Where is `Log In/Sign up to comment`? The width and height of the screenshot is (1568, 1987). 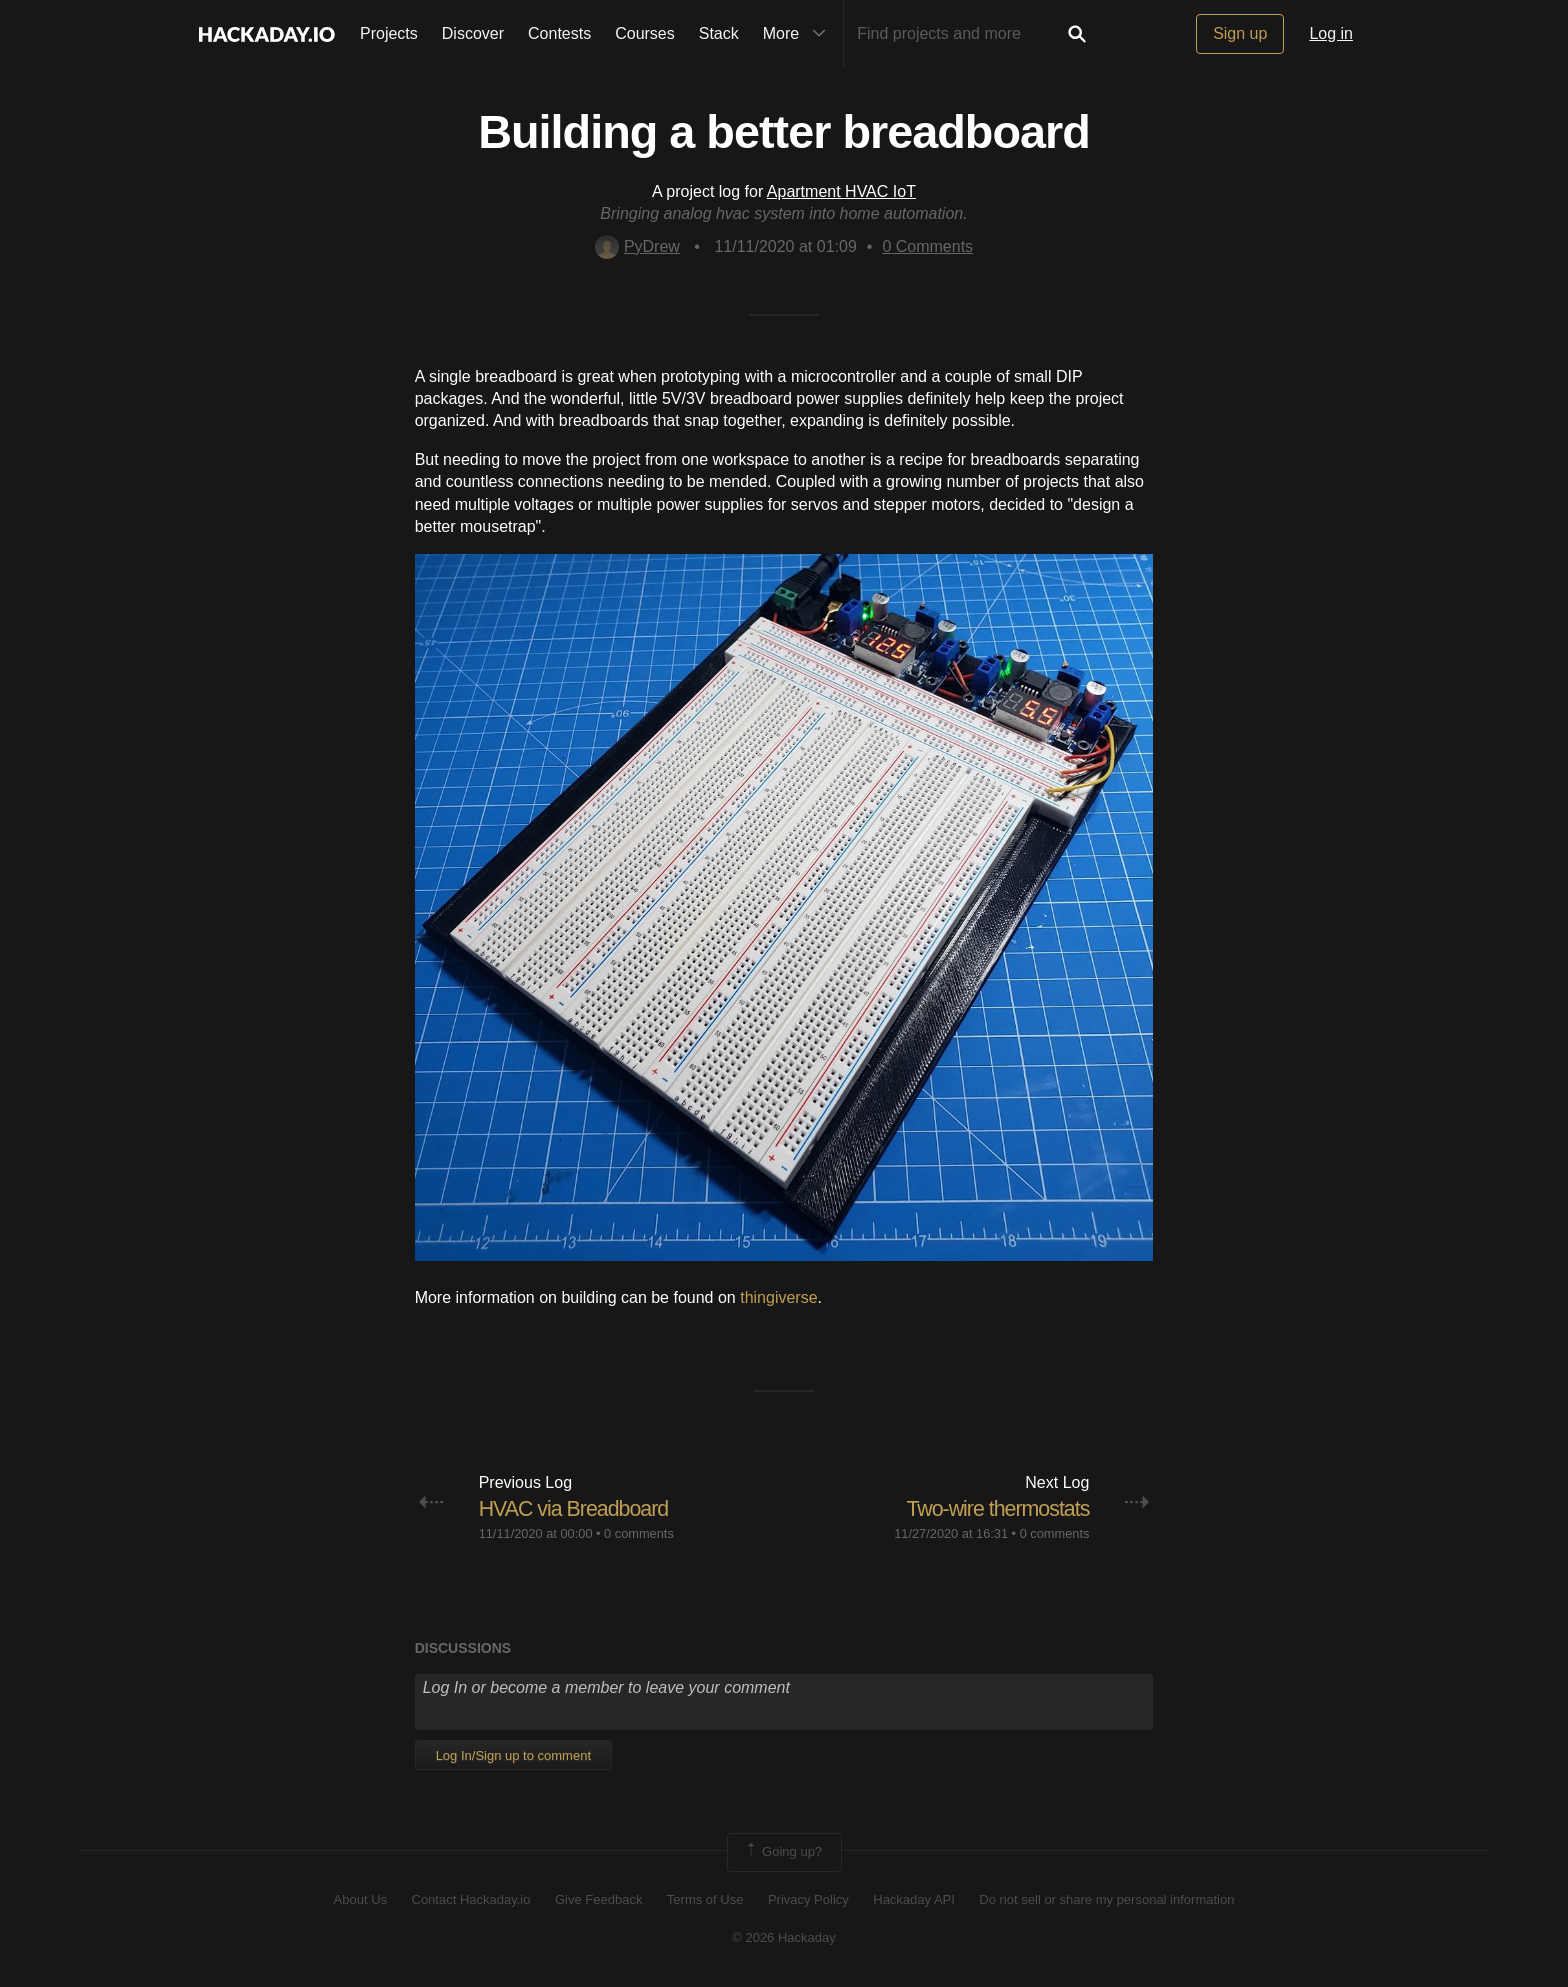
Log In/Sign up to comment is located at coordinates (513, 1755).